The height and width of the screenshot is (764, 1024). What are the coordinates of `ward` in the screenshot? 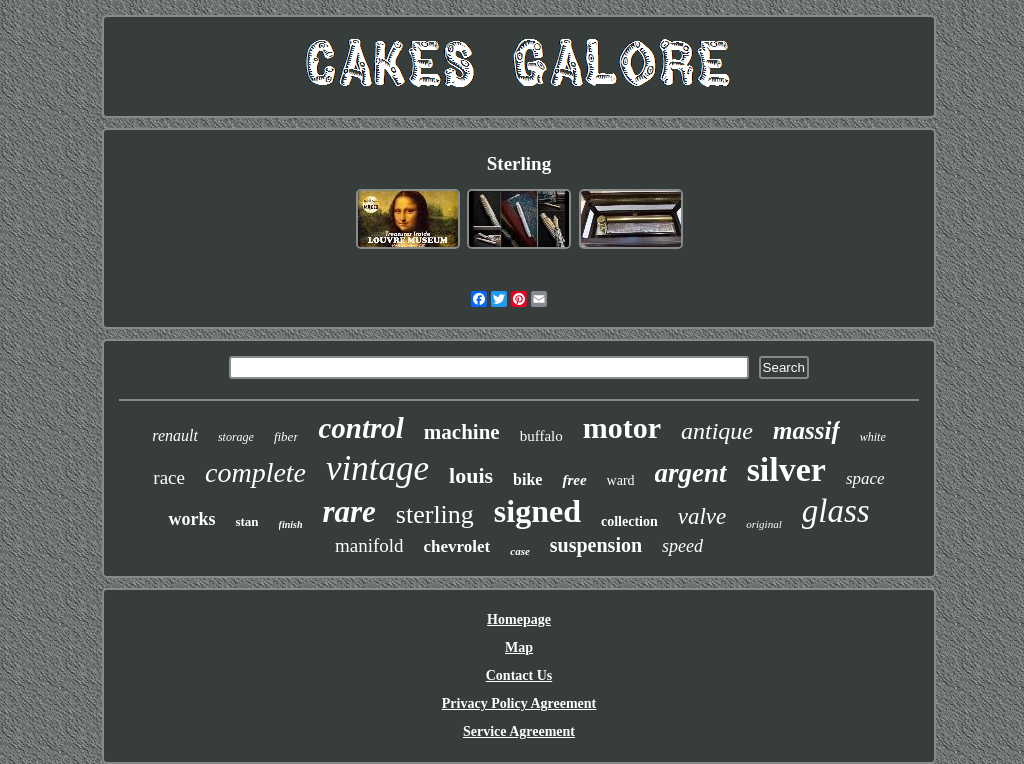 It's located at (621, 480).